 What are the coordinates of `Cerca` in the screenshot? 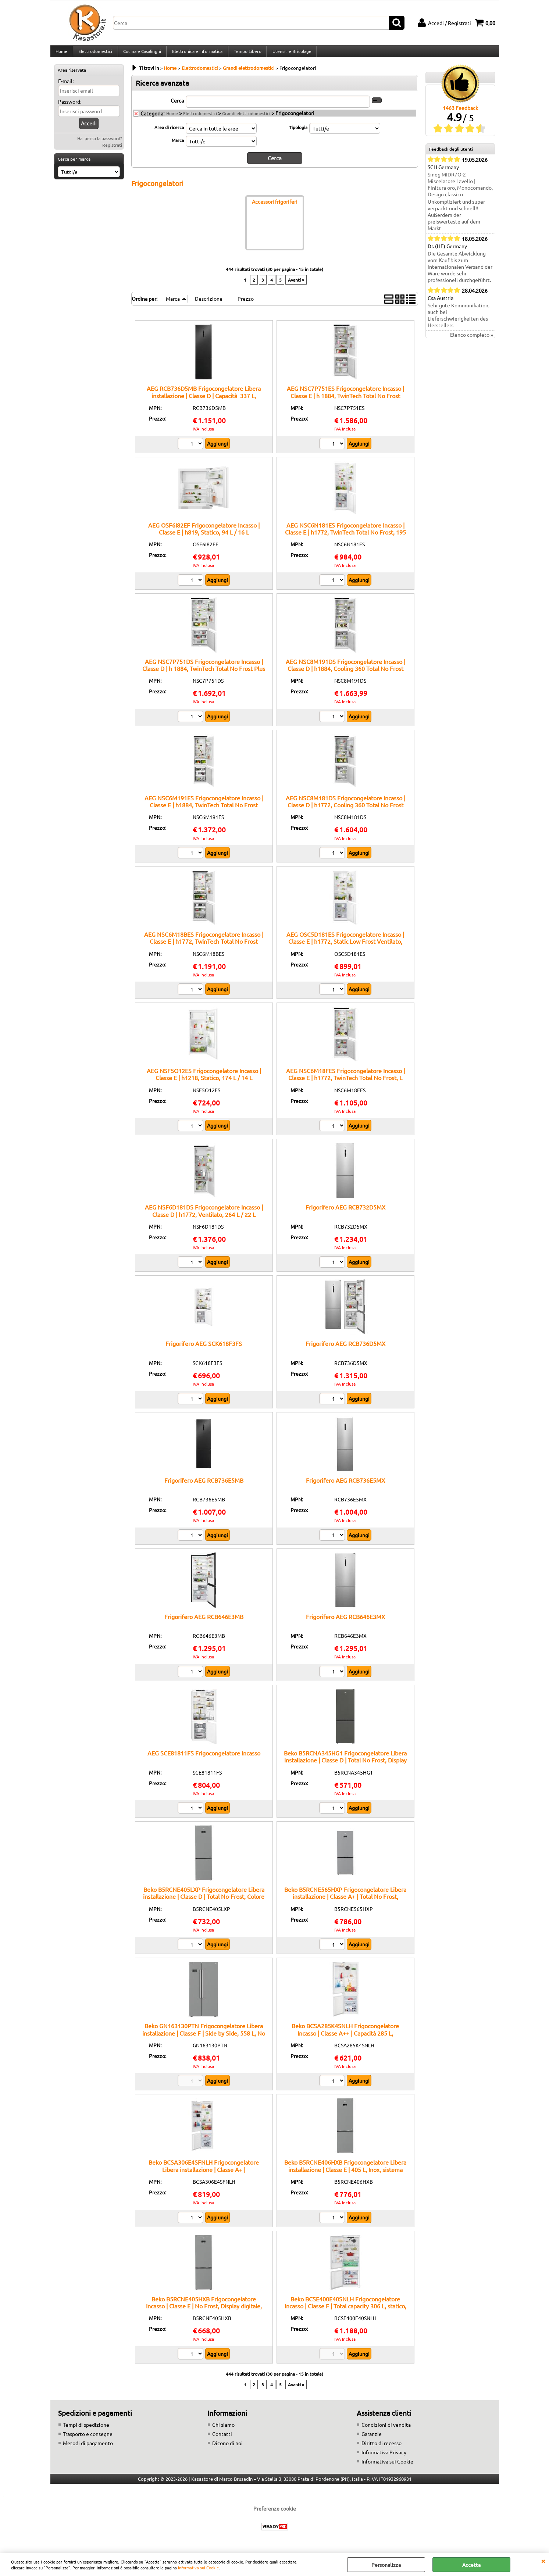 It's located at (177, 106).